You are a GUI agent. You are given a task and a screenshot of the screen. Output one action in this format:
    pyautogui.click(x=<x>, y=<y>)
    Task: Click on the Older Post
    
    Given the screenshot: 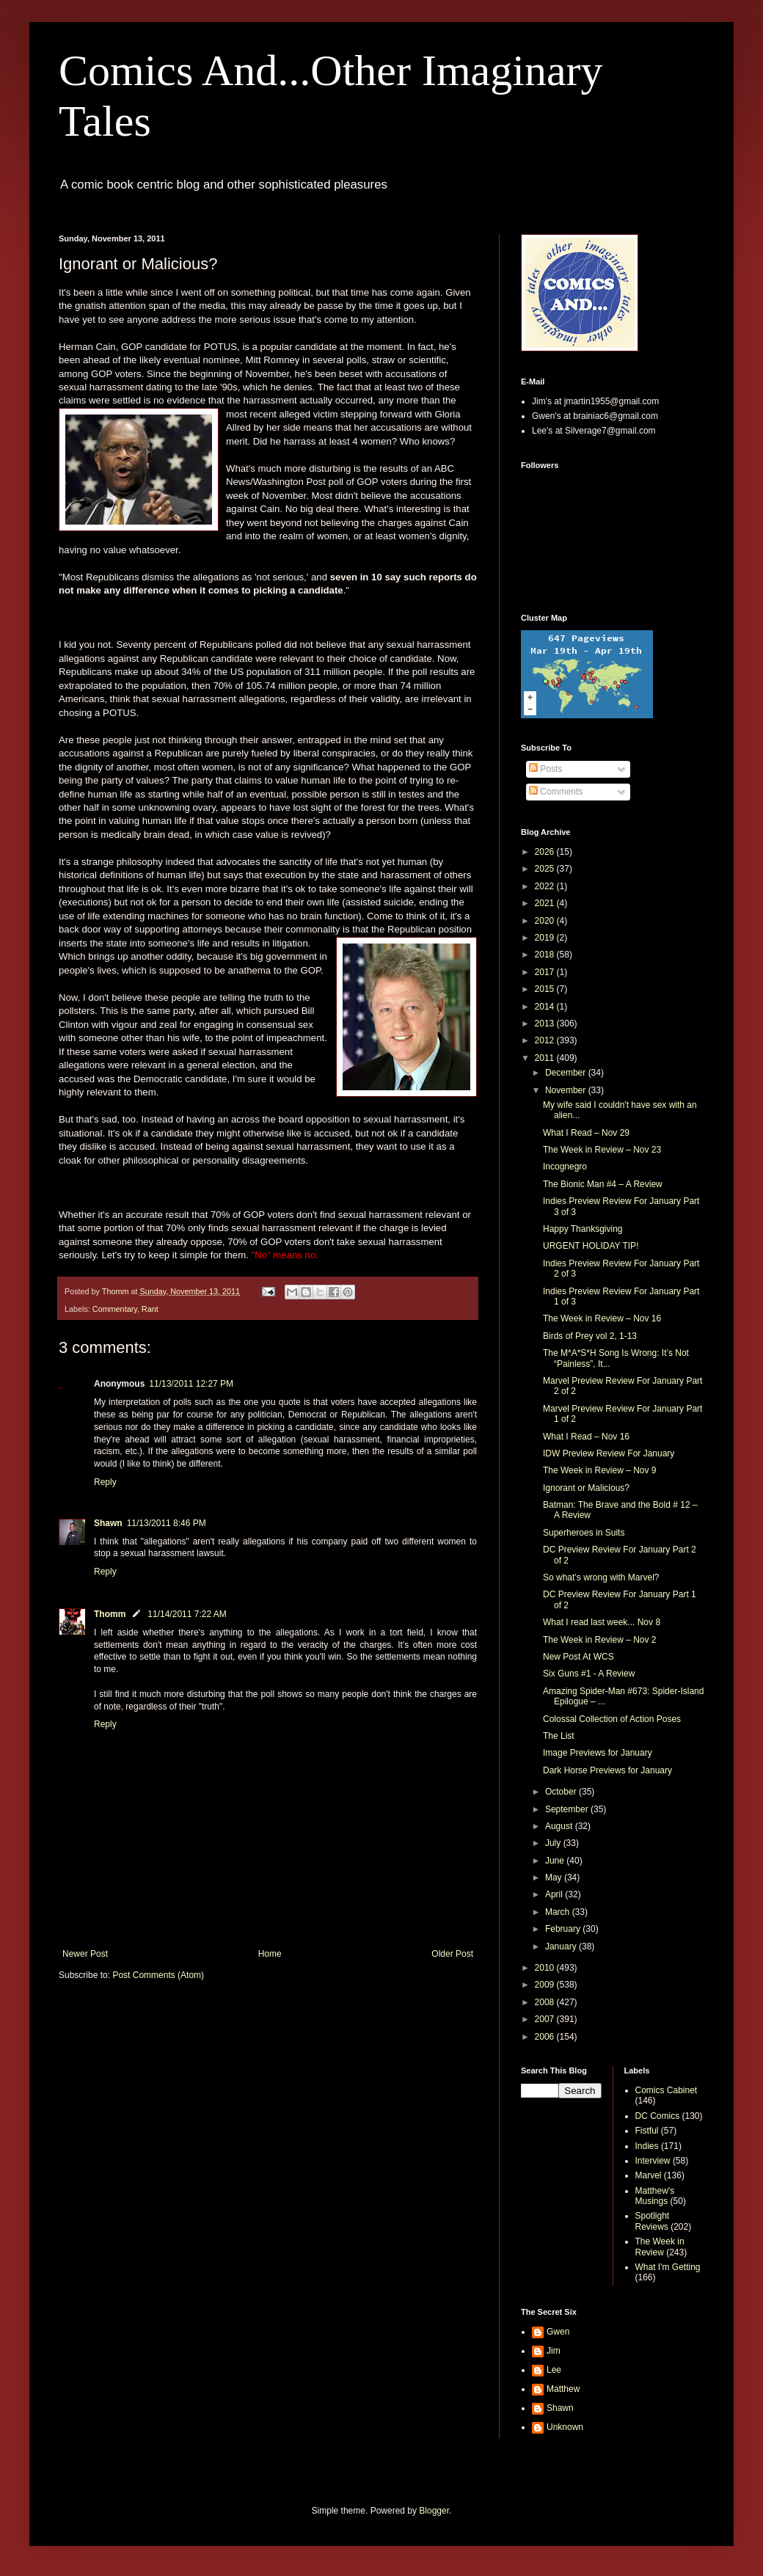 What is the action you would take?
    pyautogui.click(x=452, y=1954)
    